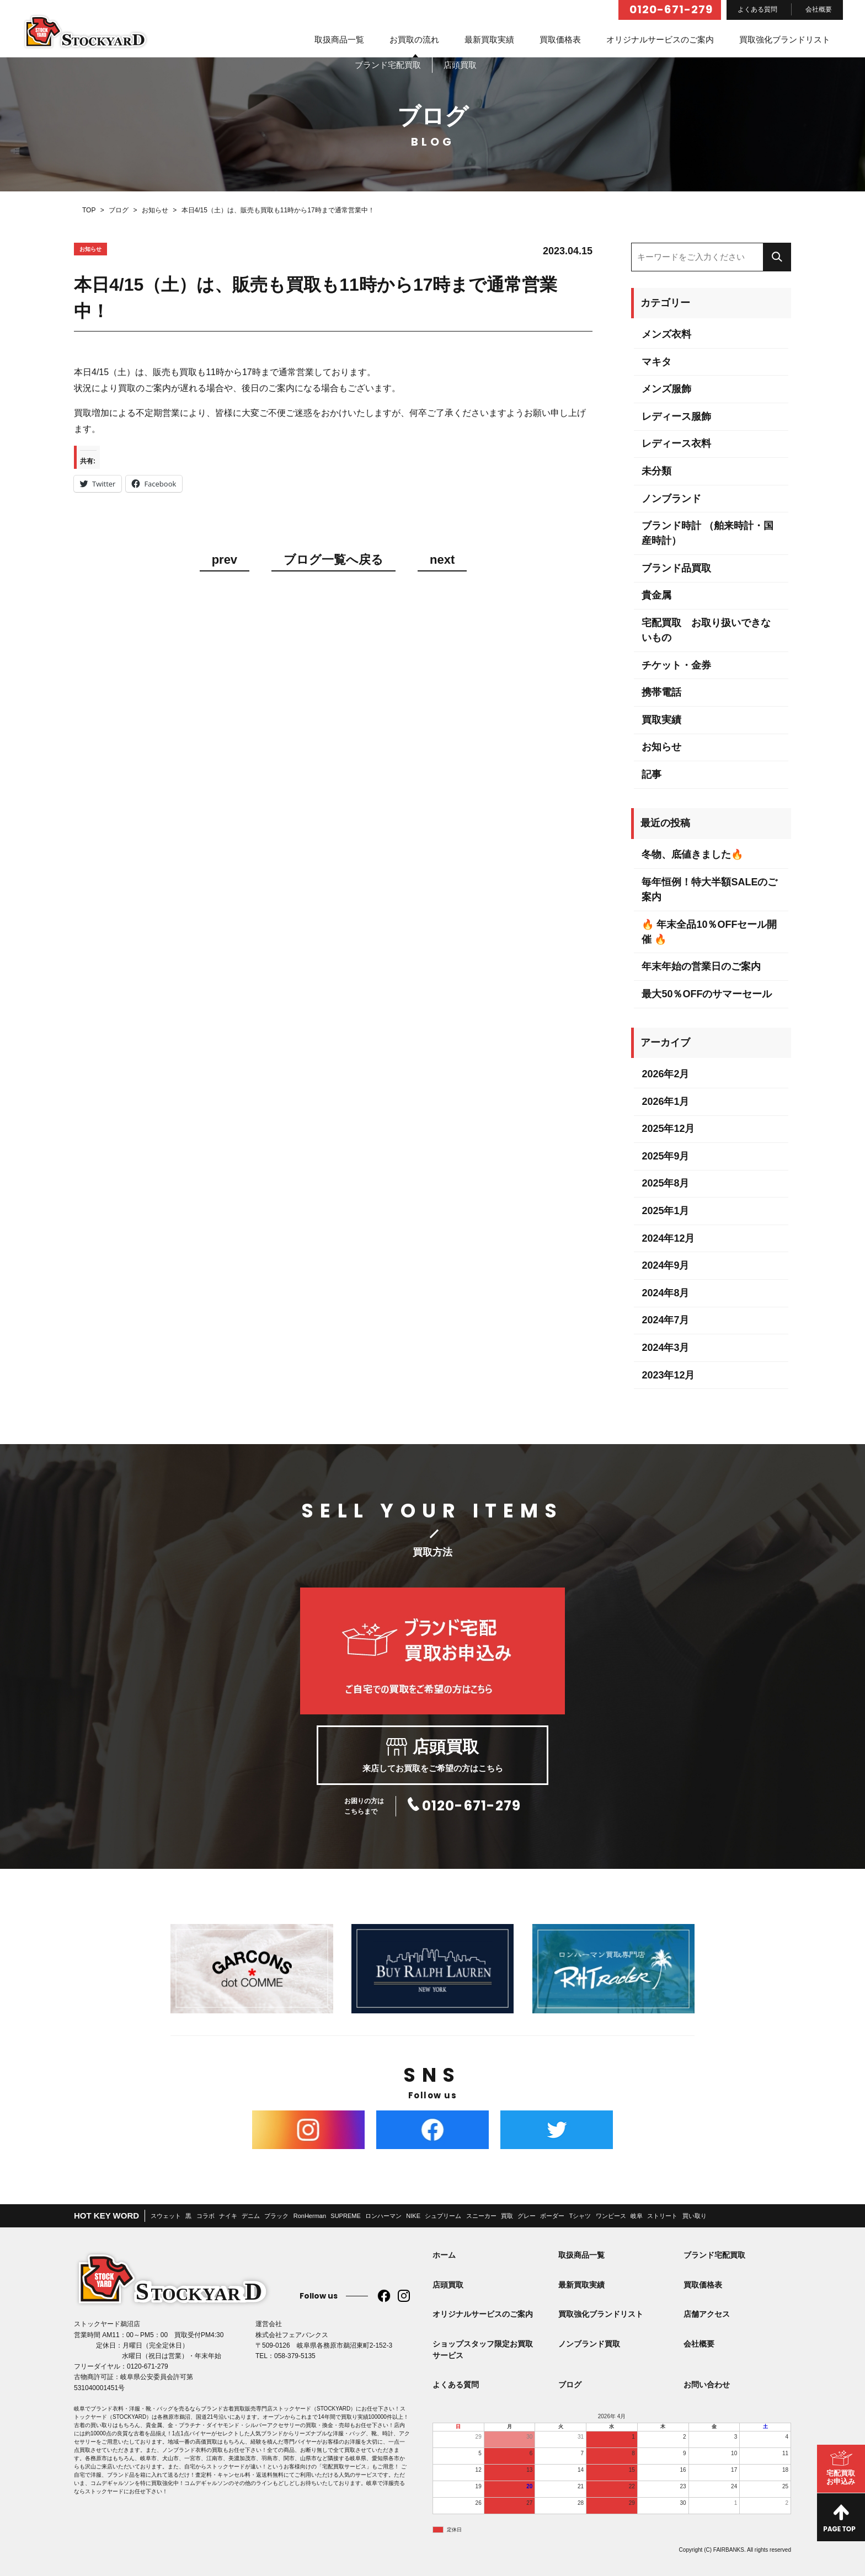  I want to click on 店頭買取, so click(447, 2284).